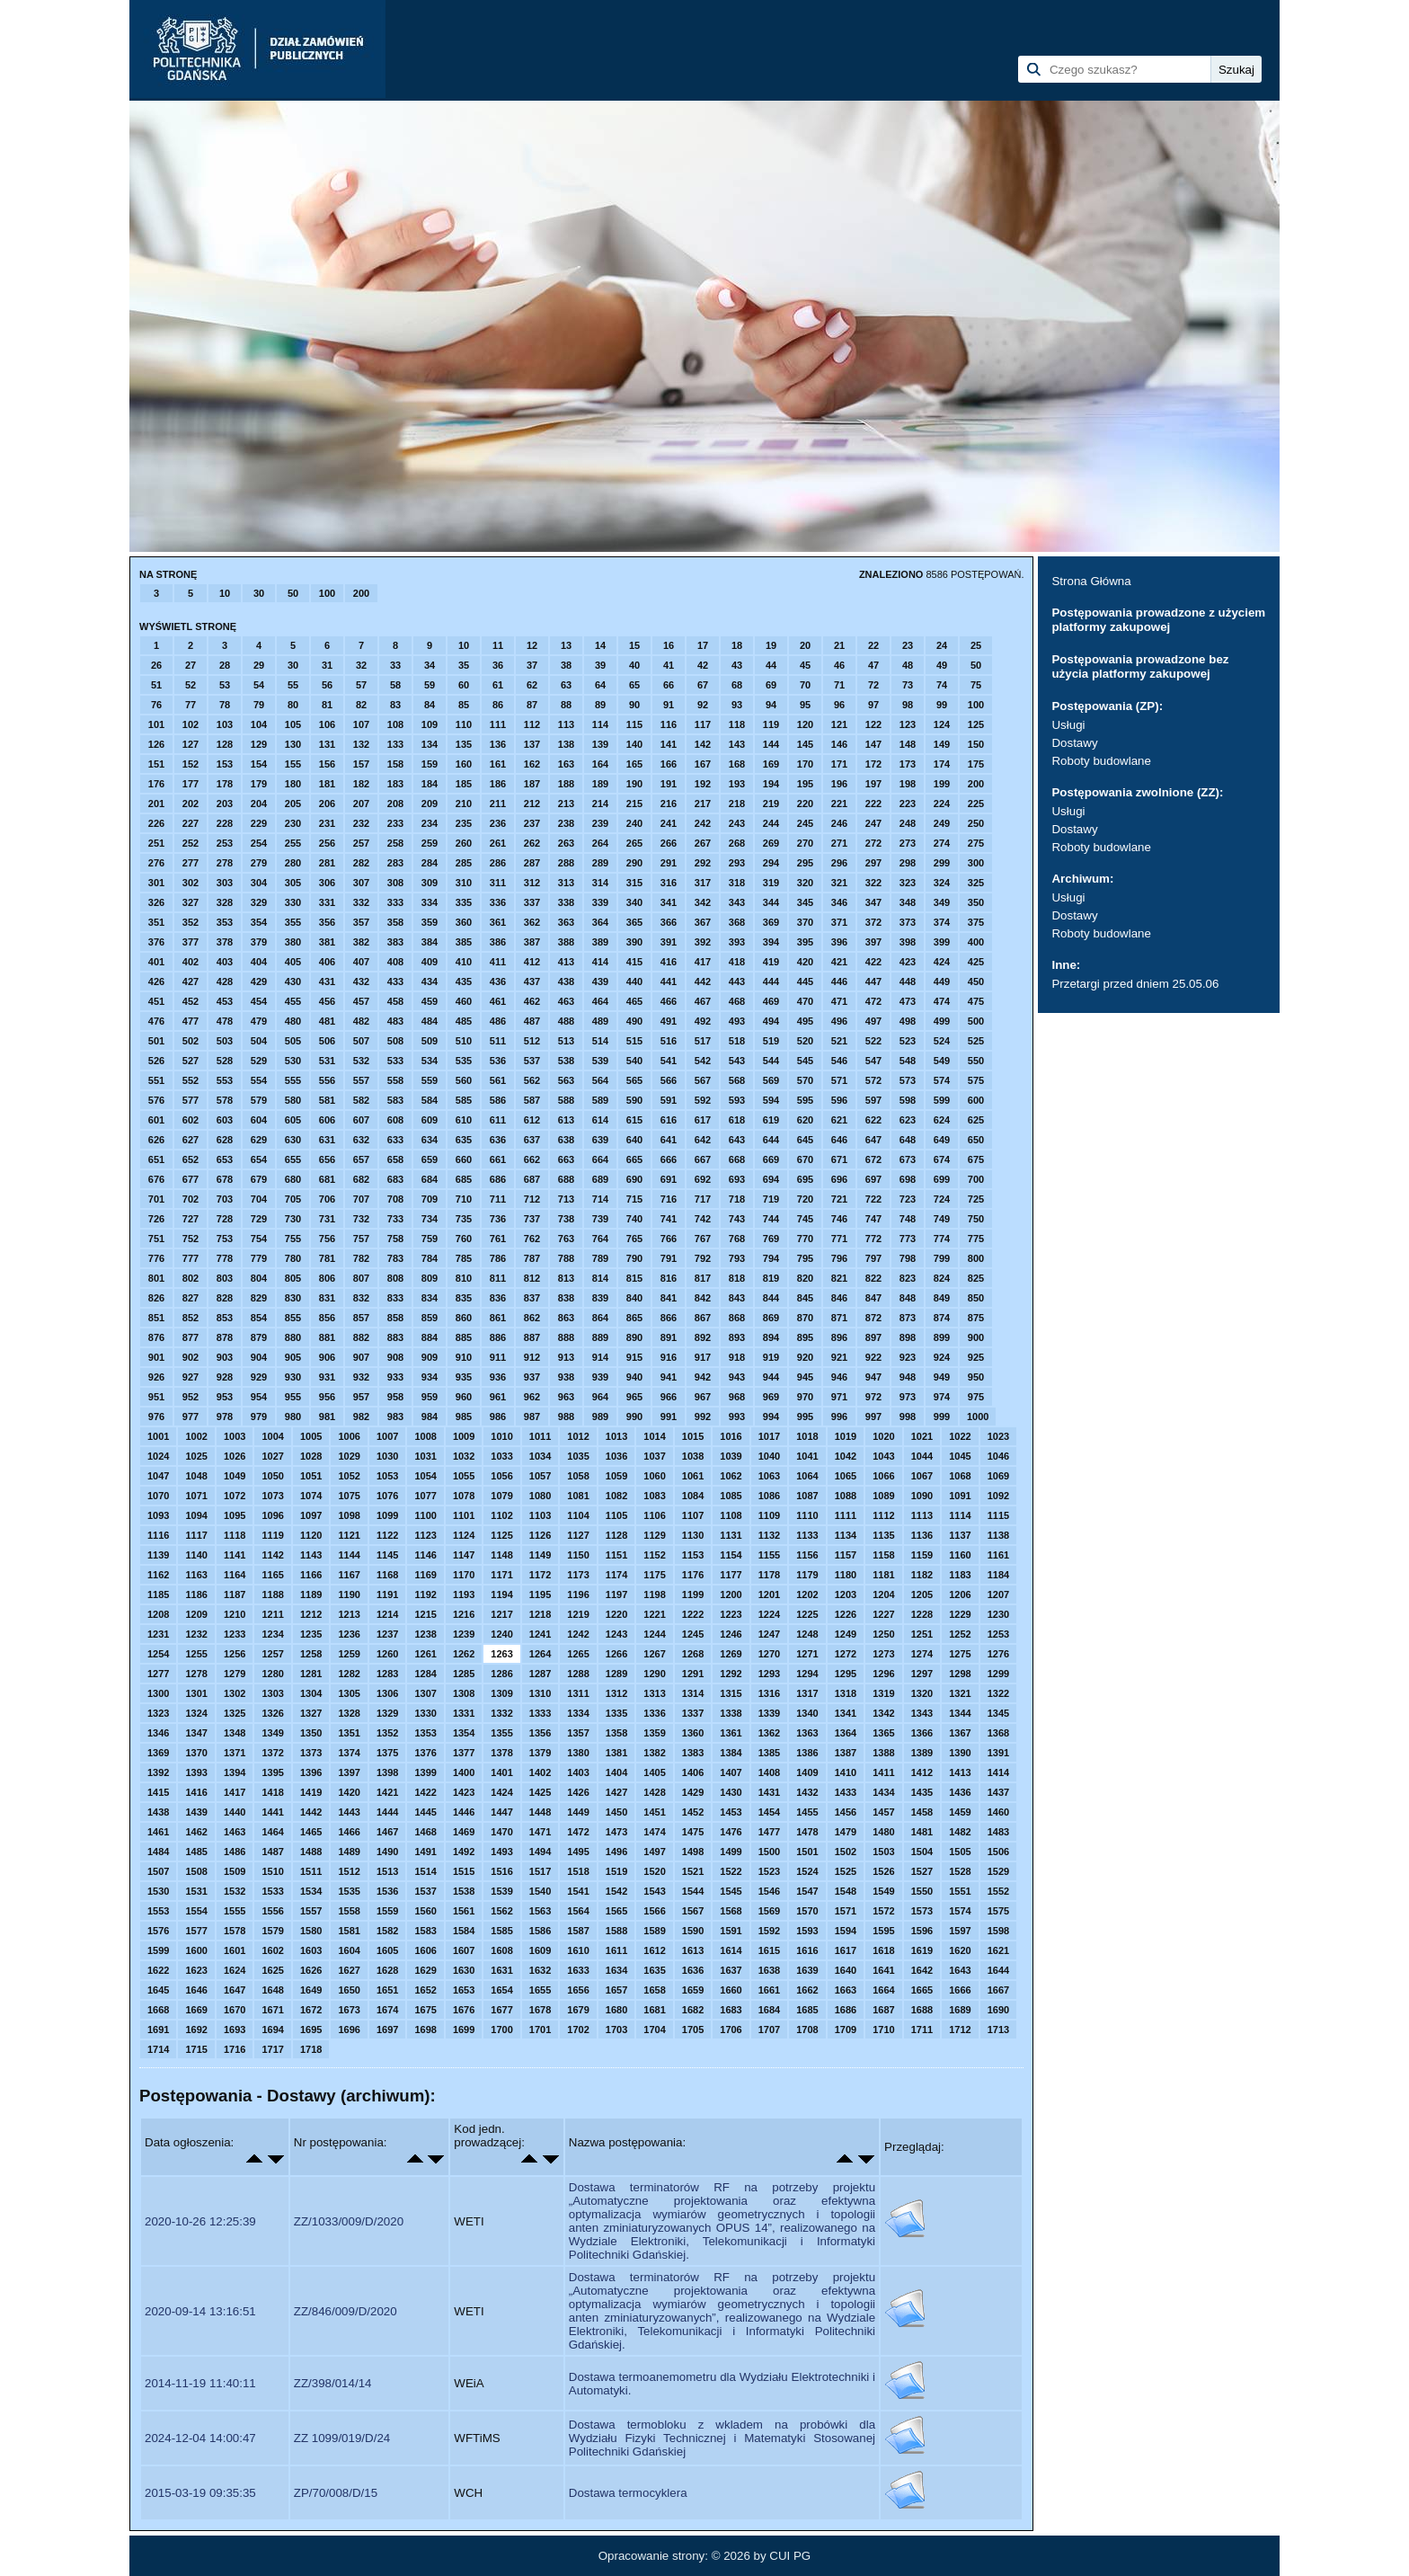 This screenshot has width=1409, height=2576. I want to click on 499, so click(942, 1021).